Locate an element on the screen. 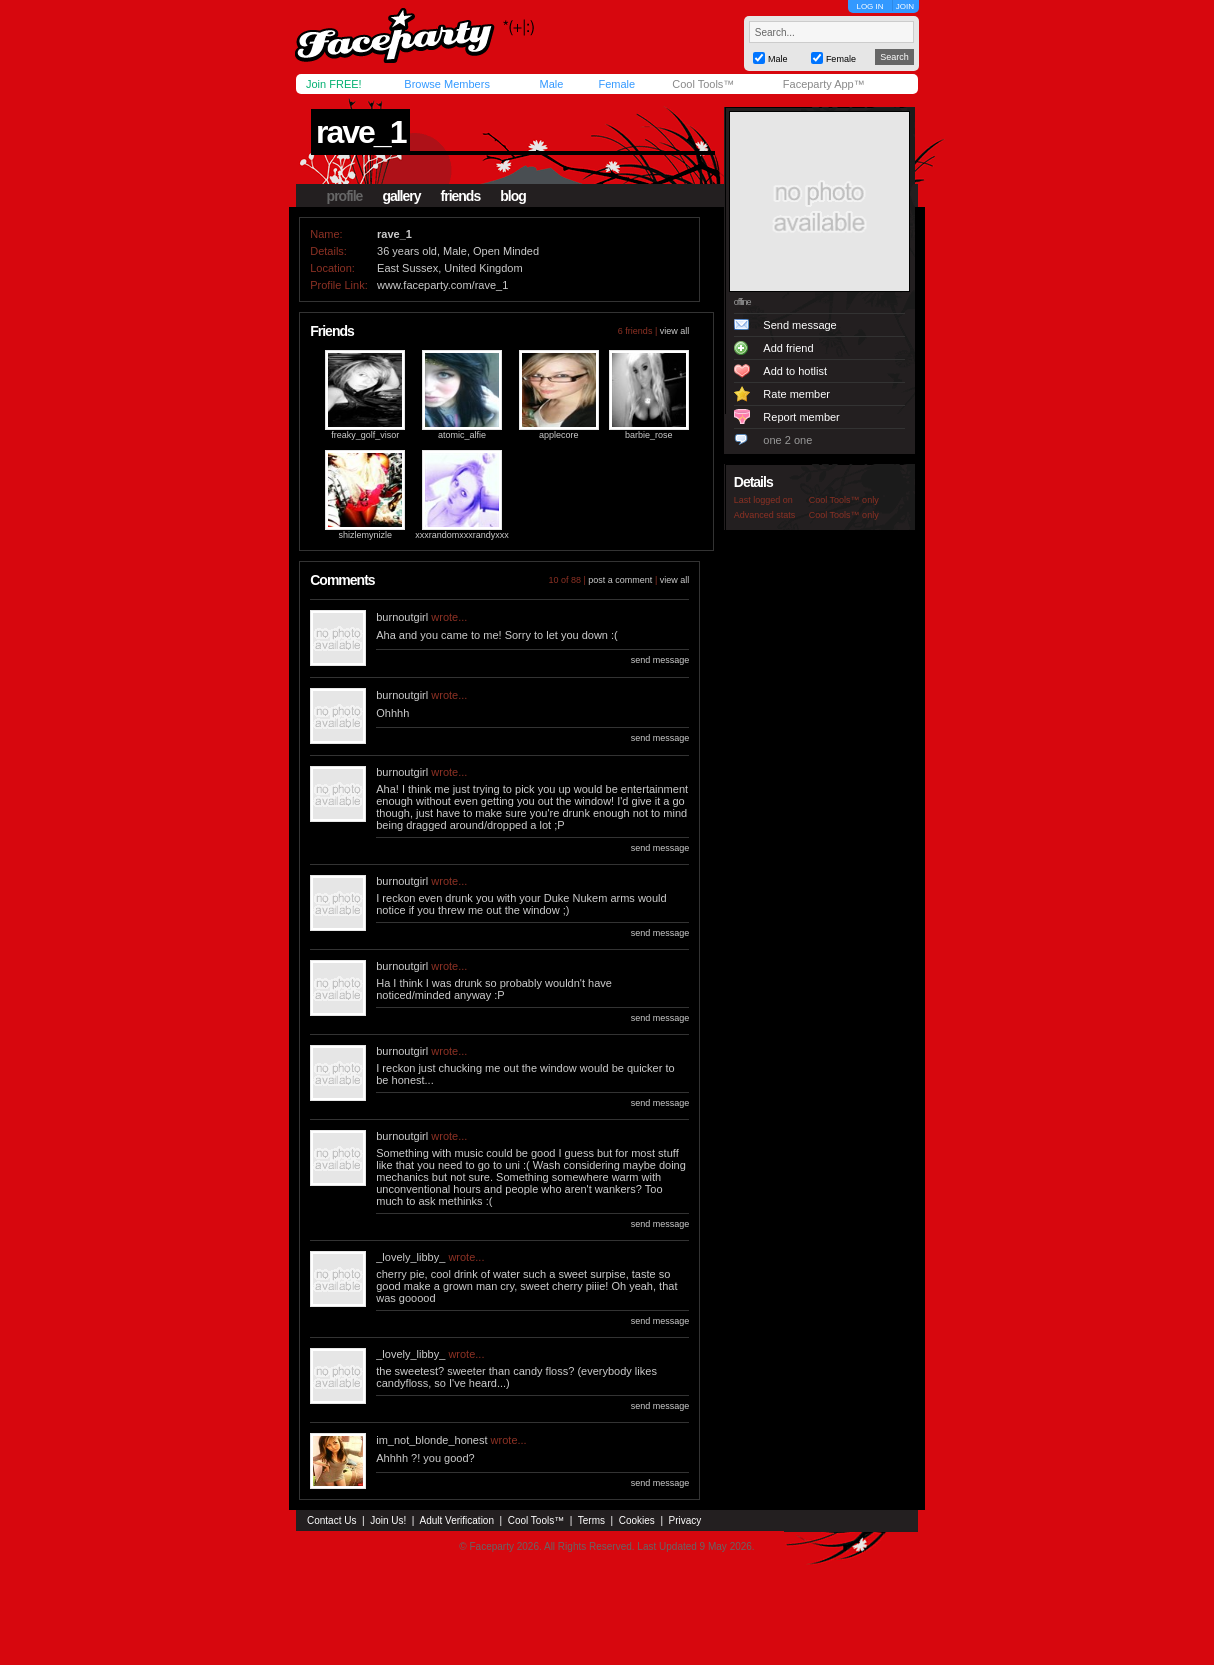 Image resolution: width=1214 pixels, height=1665 pixels. profile is located at coordinates (345, 196).